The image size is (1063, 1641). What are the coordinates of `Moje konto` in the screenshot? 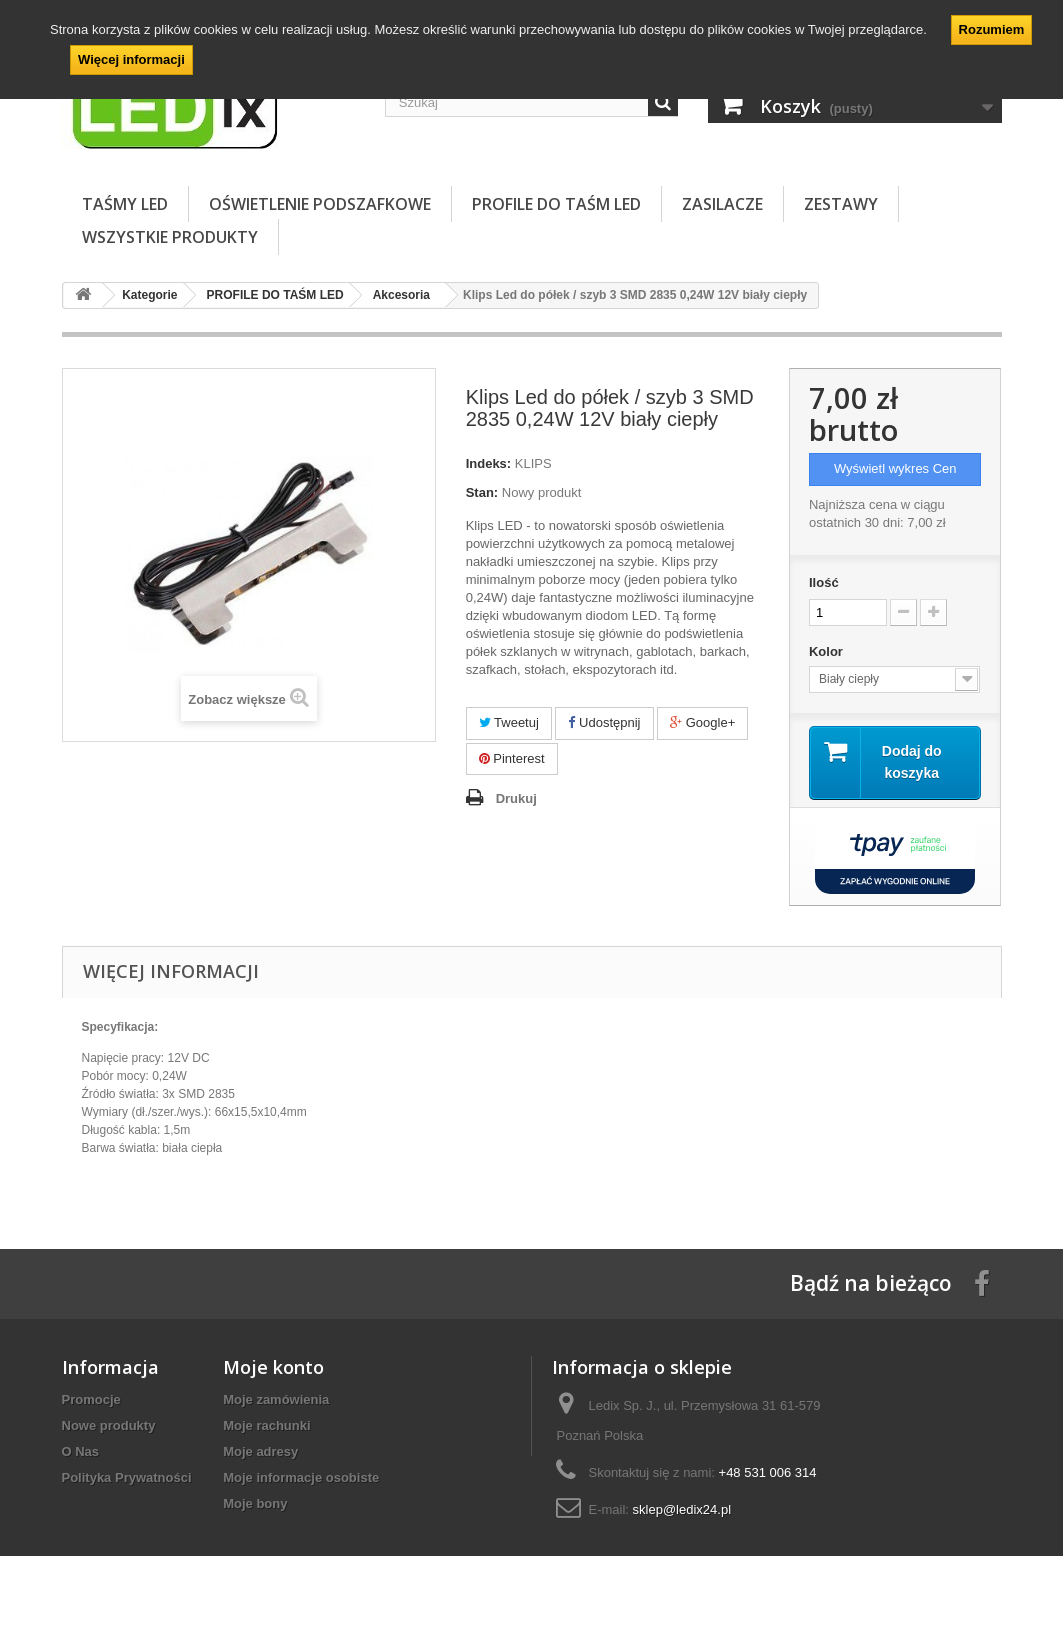 It's located at (273, 1367).